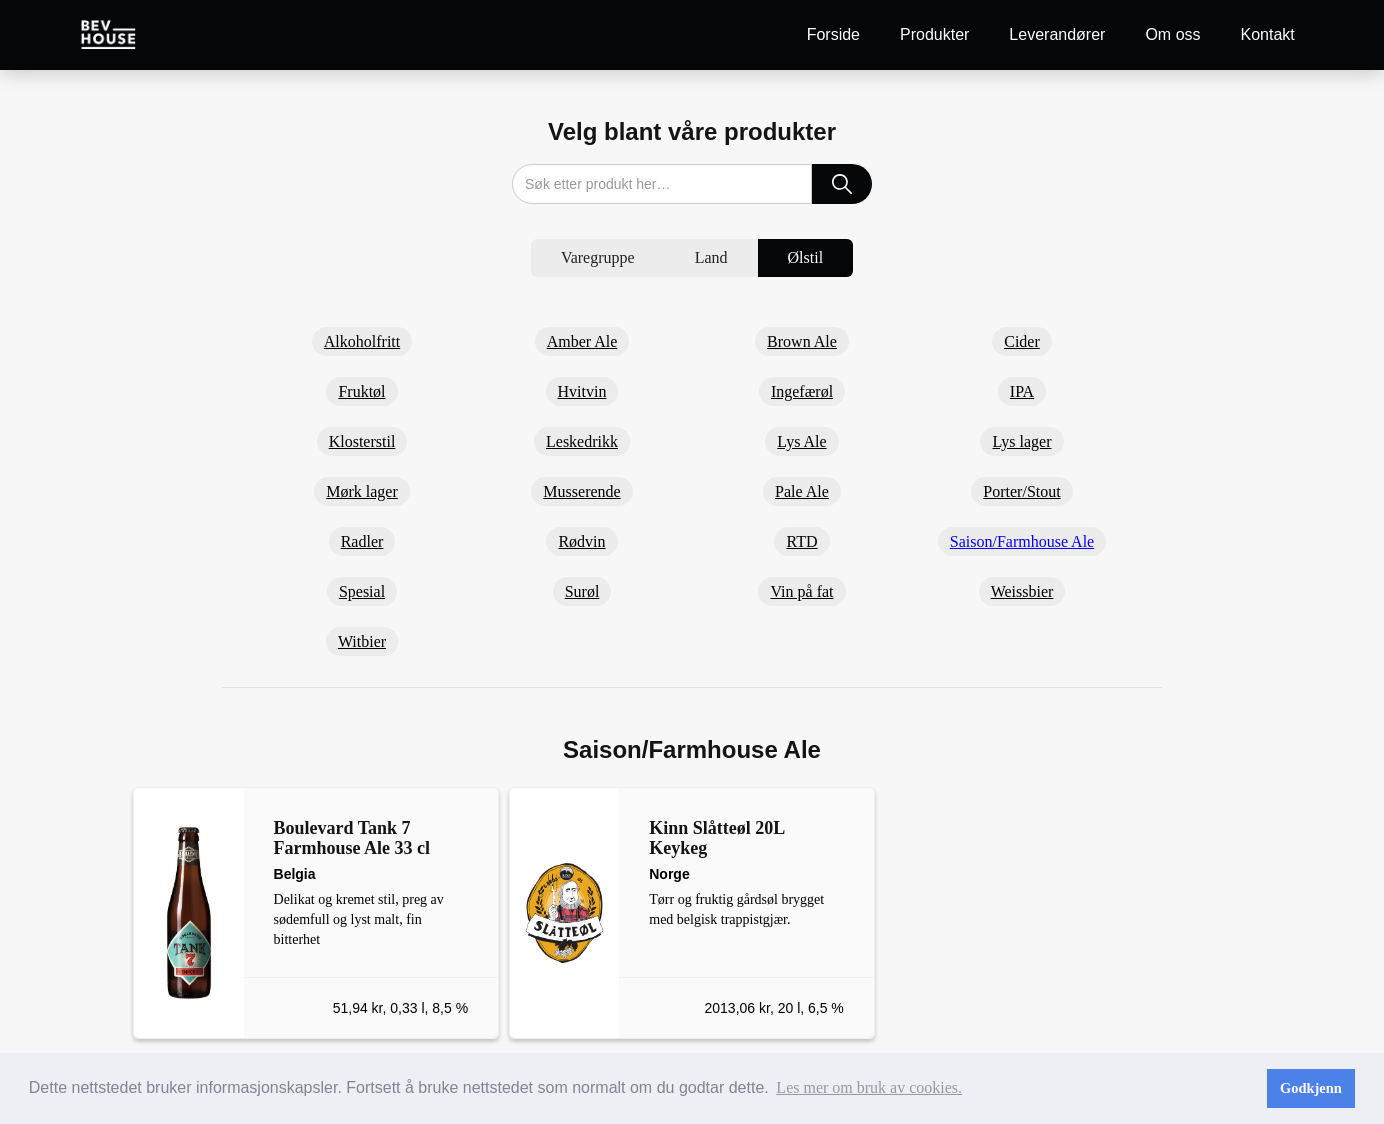 This screenshot has height=1124, width=1384. What do you see at coordinates (1311, 1088) in the screenshot?
I see `Godkjenn [button]` at bounding box center [1311, 1088].